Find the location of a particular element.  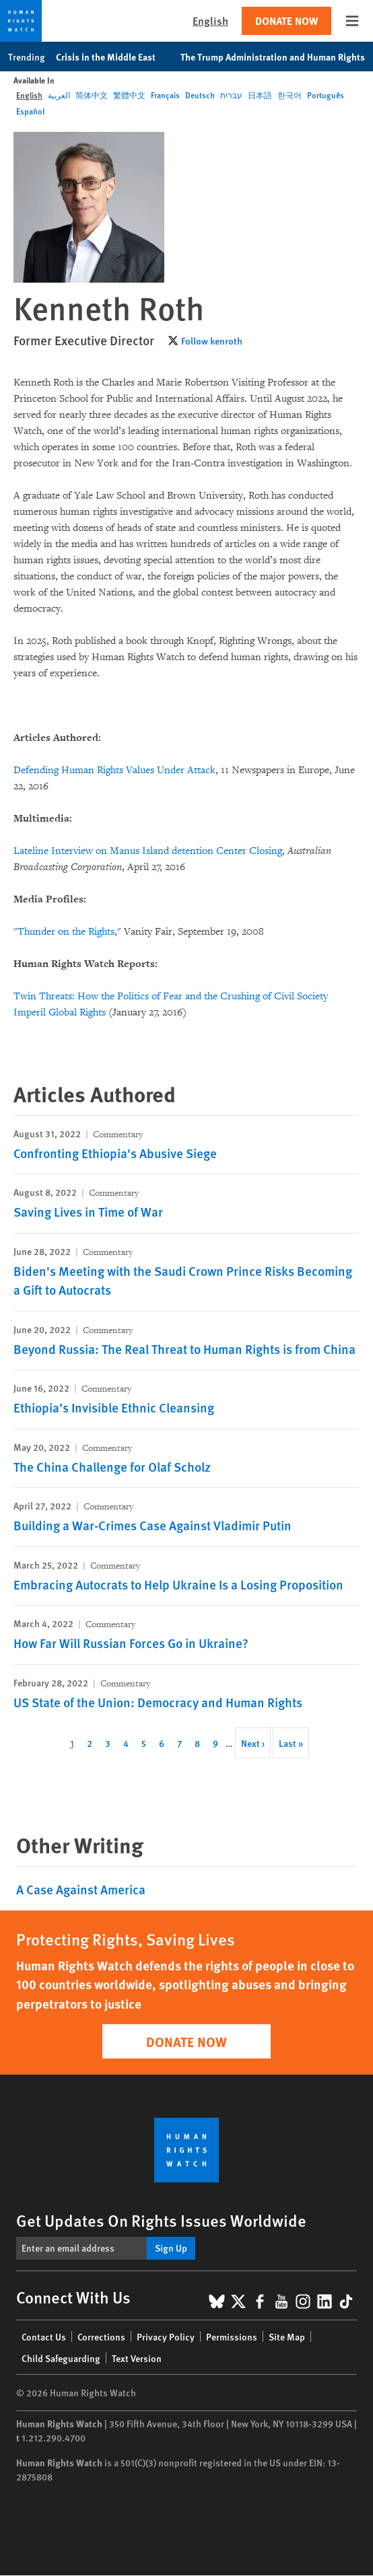

繁體中文 is located at coordinates (129, 95).